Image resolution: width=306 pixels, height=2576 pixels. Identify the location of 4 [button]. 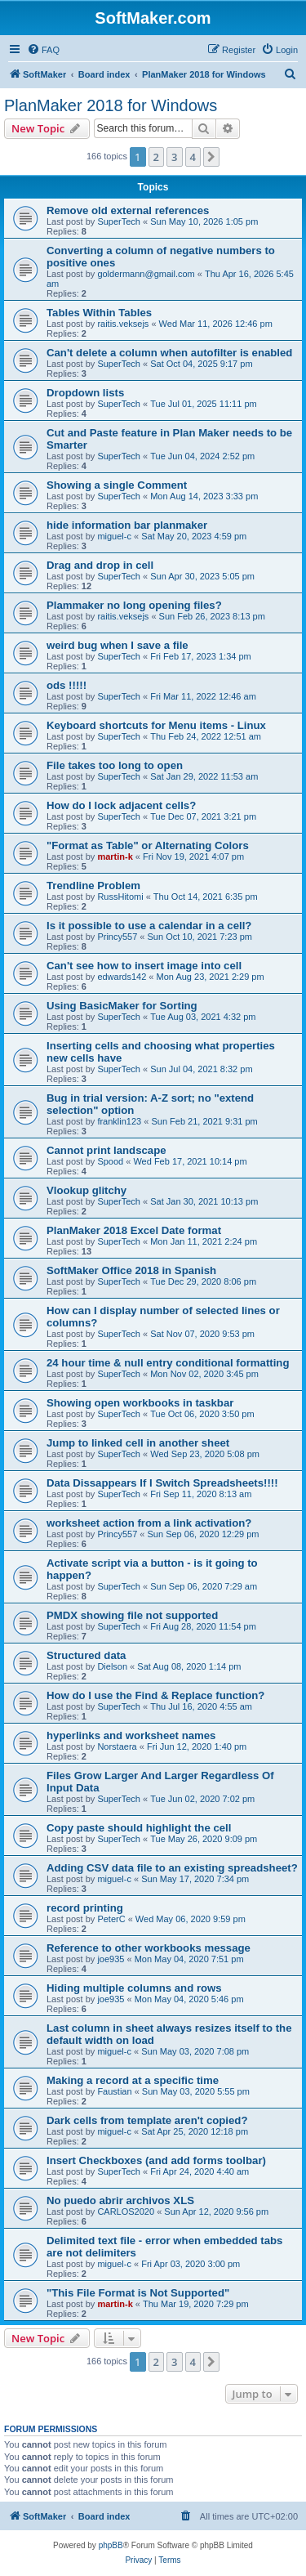
(193, 157).